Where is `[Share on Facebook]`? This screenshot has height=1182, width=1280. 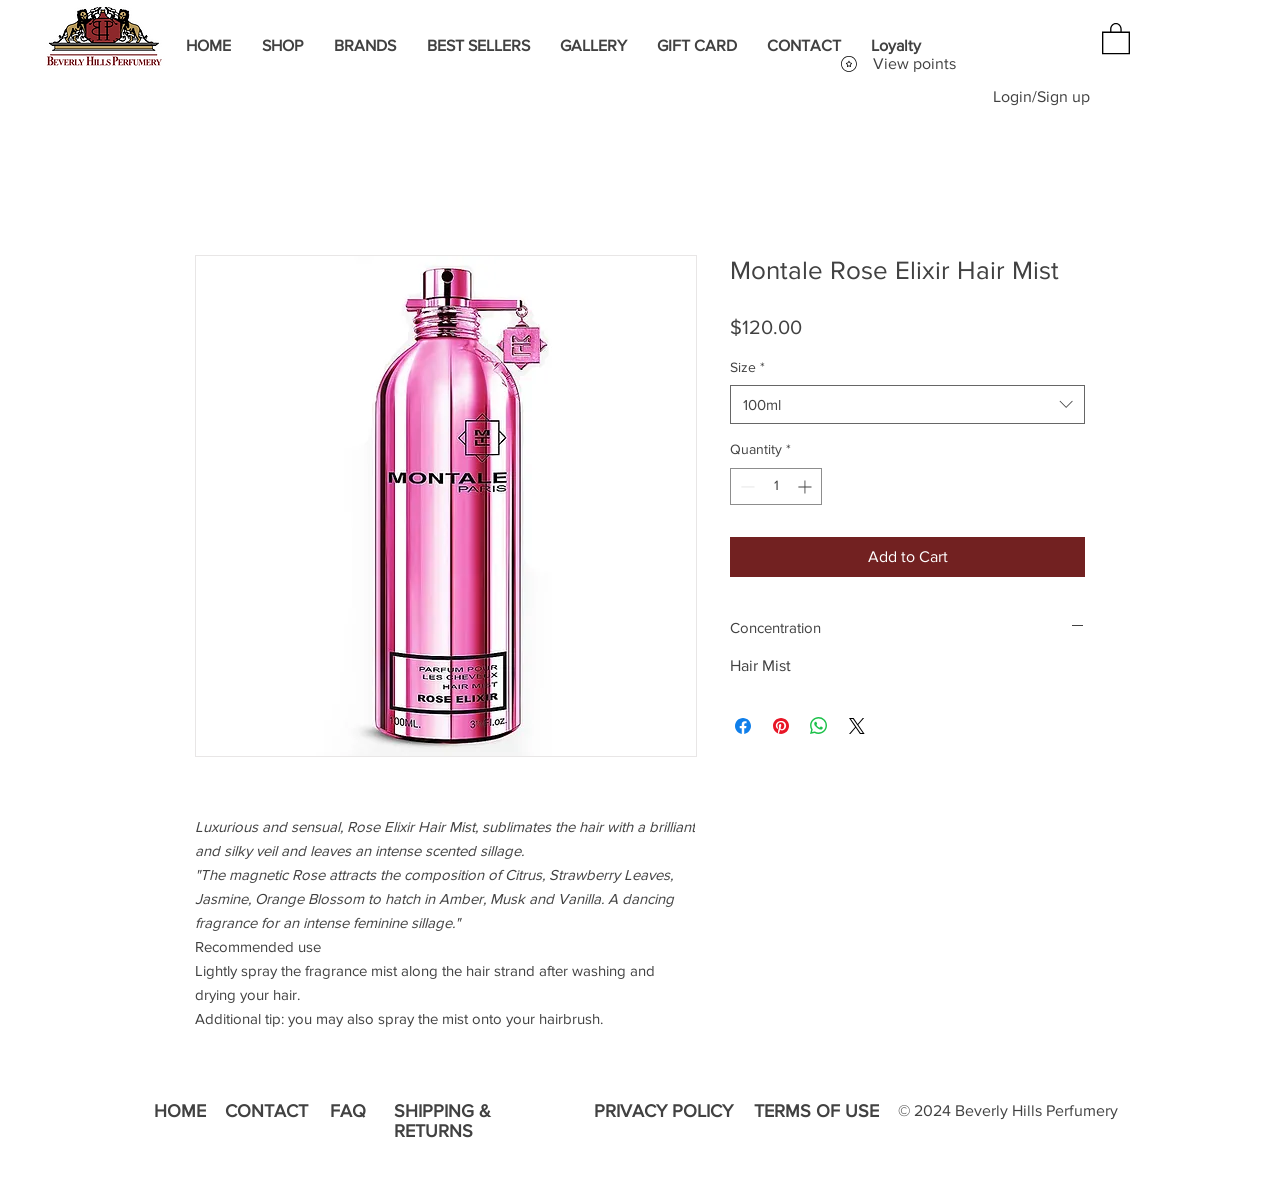
[Share on Facebook] is located at coordinates (743, 726).